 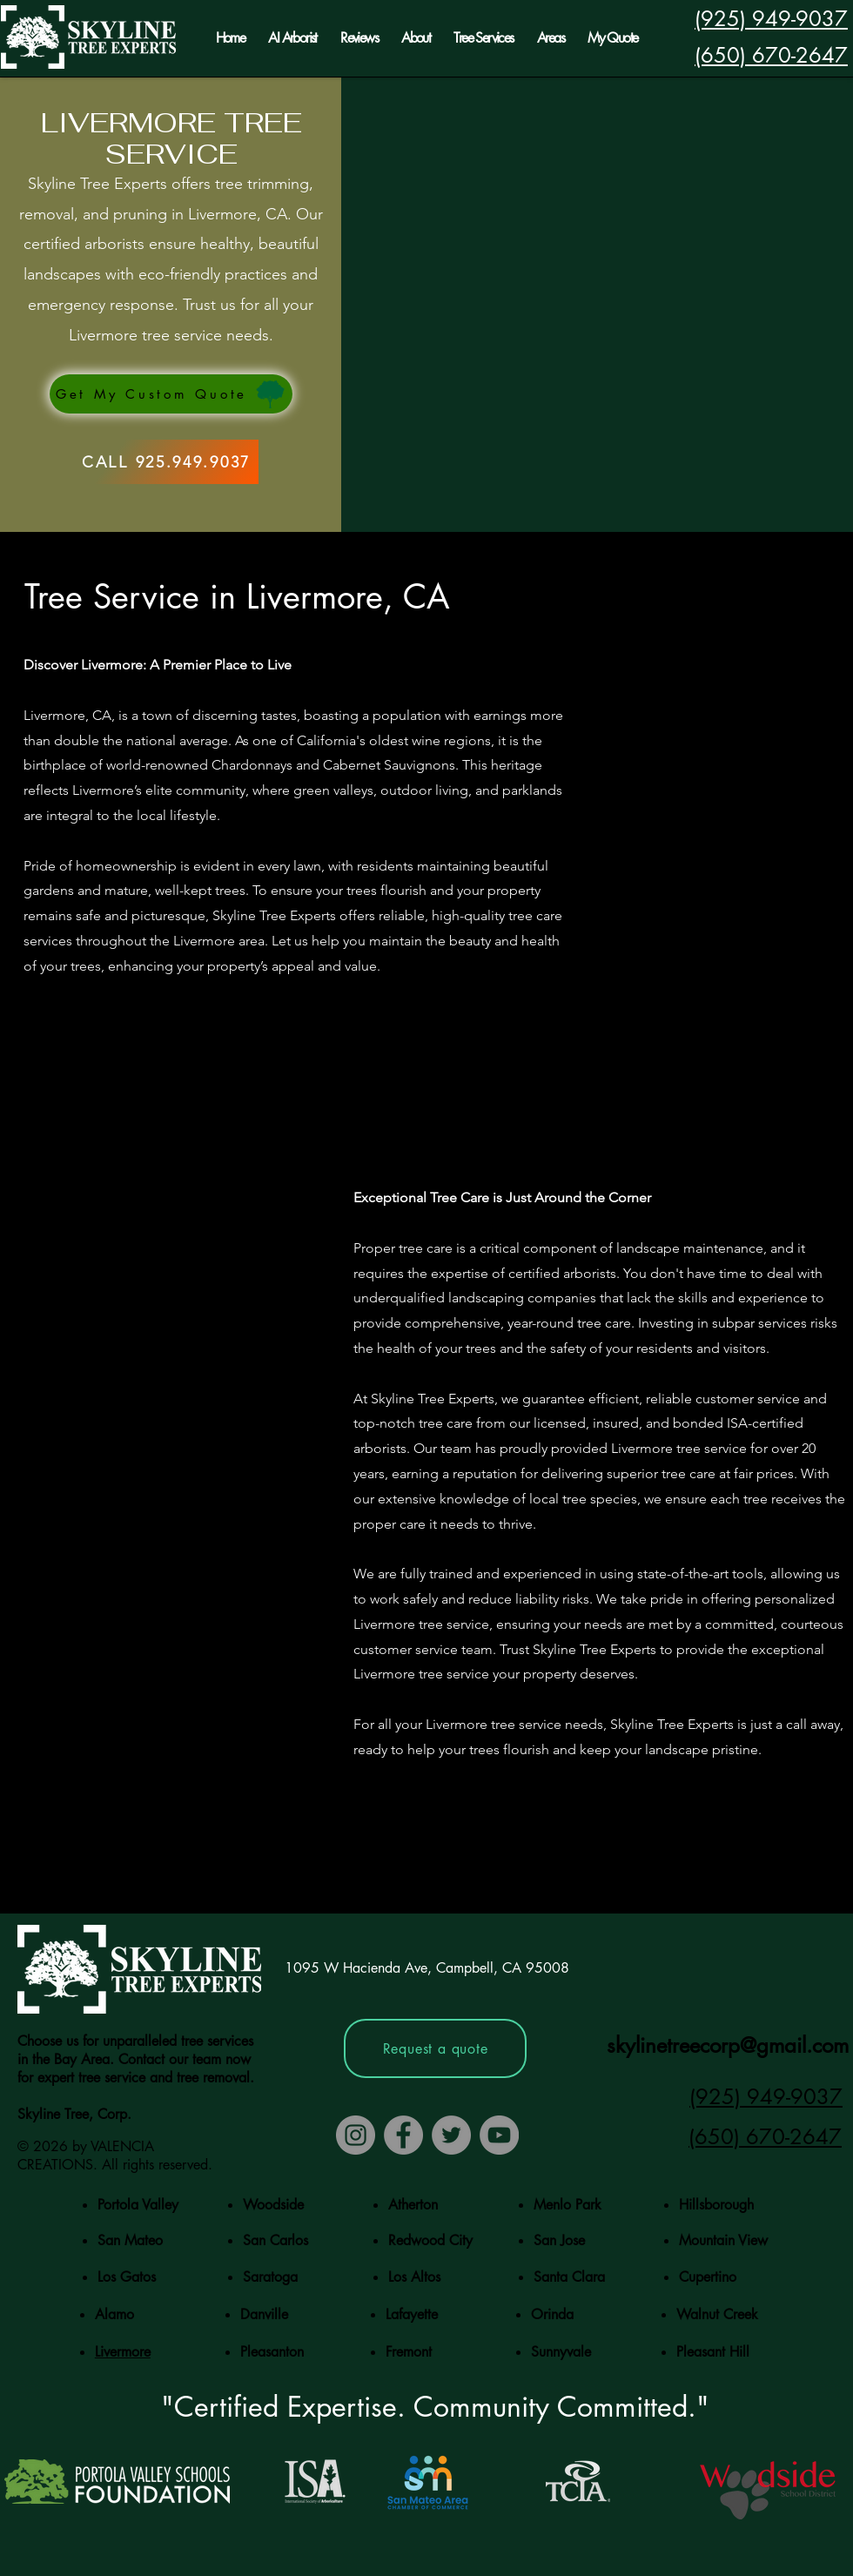 I want to click on [Request a quote], so click(x=435, y=2048).